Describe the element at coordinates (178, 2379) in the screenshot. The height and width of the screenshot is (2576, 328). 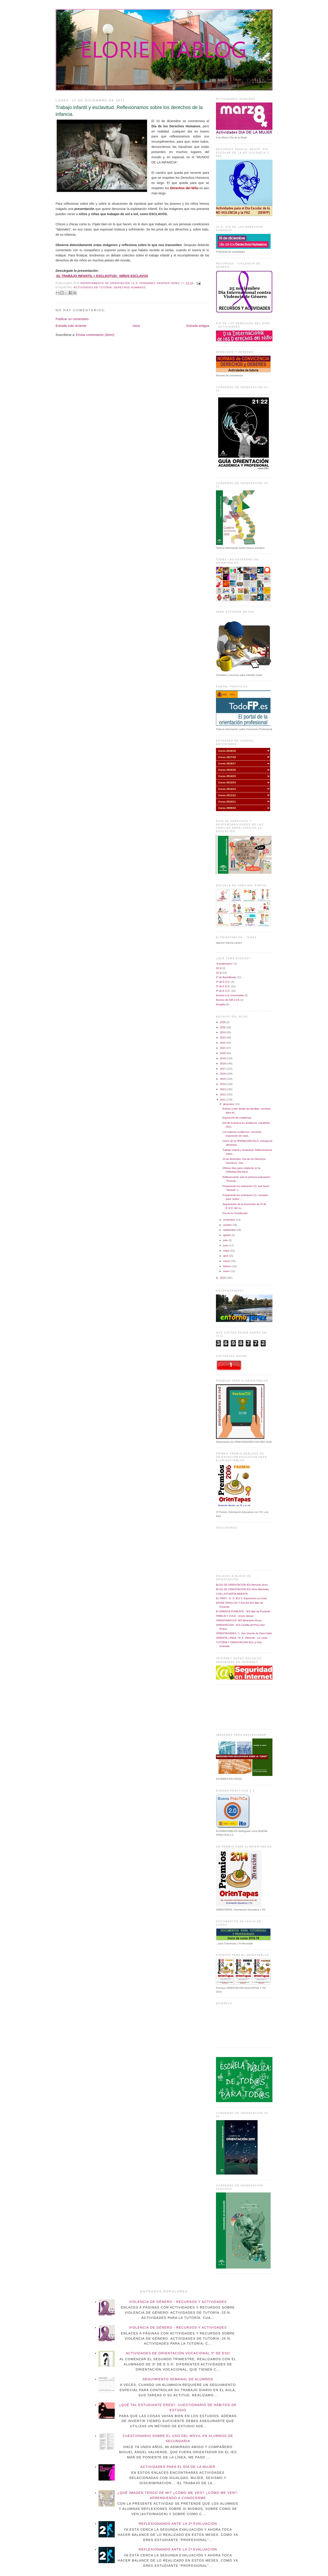
I see `Seguimiento semanal de alumnos` at that location.